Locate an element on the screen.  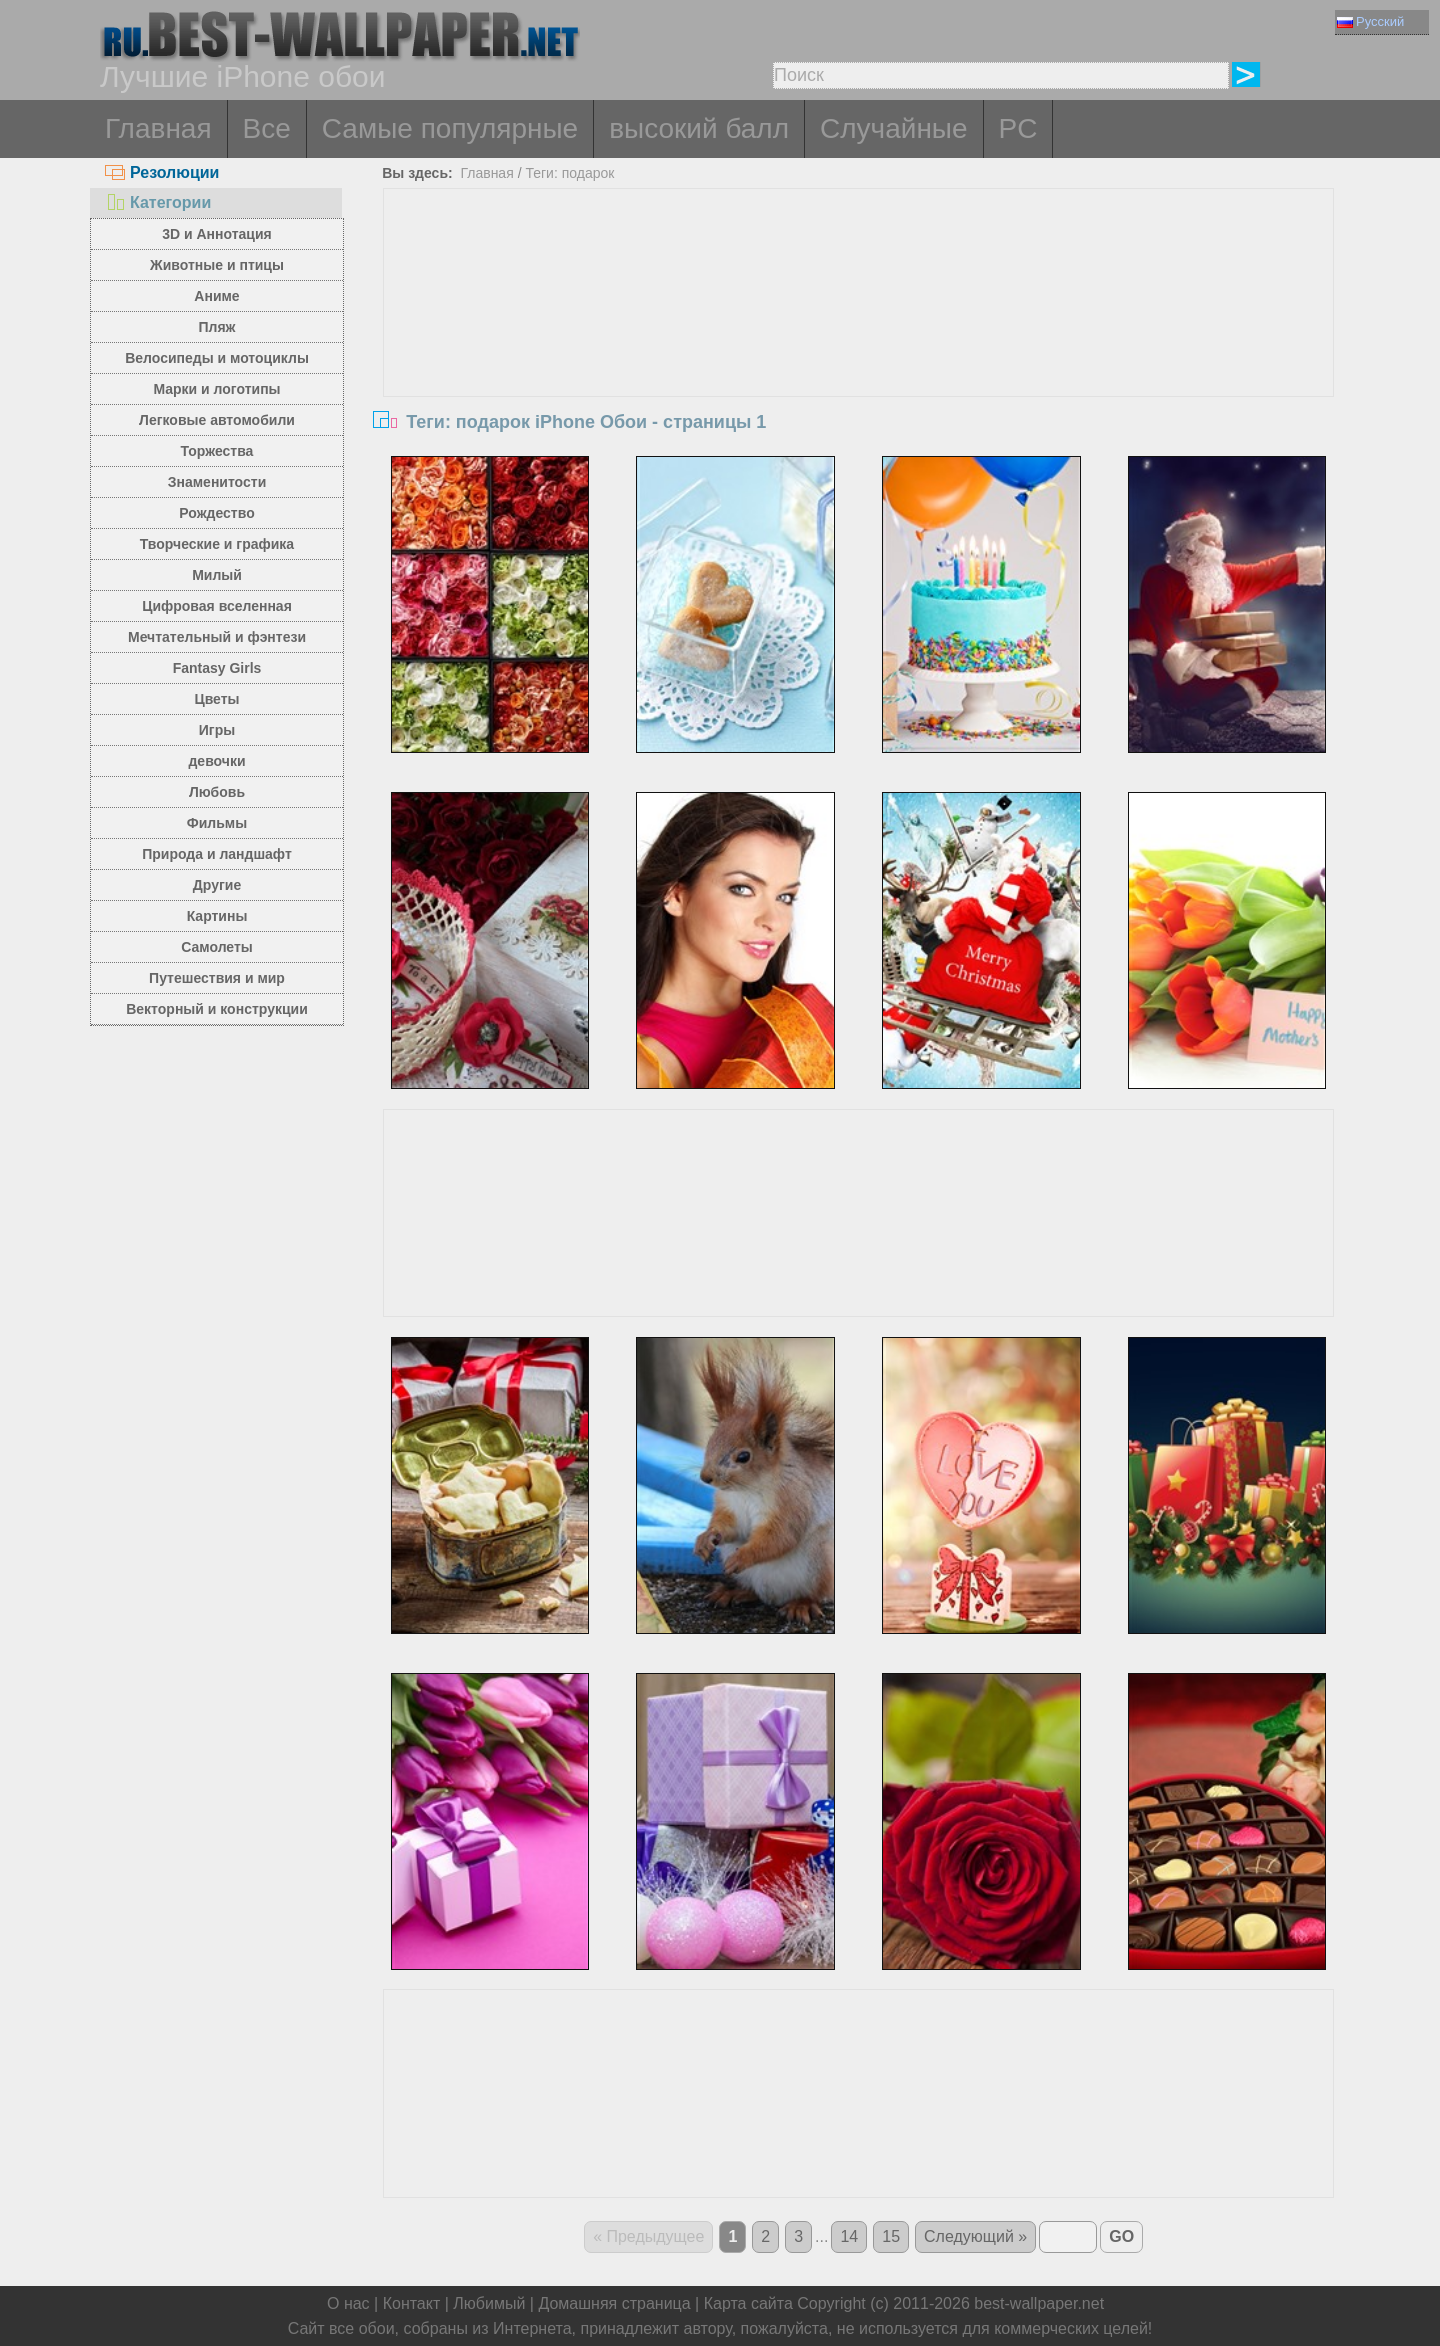
Путешествия и мир is located at coordinates (217, 978).